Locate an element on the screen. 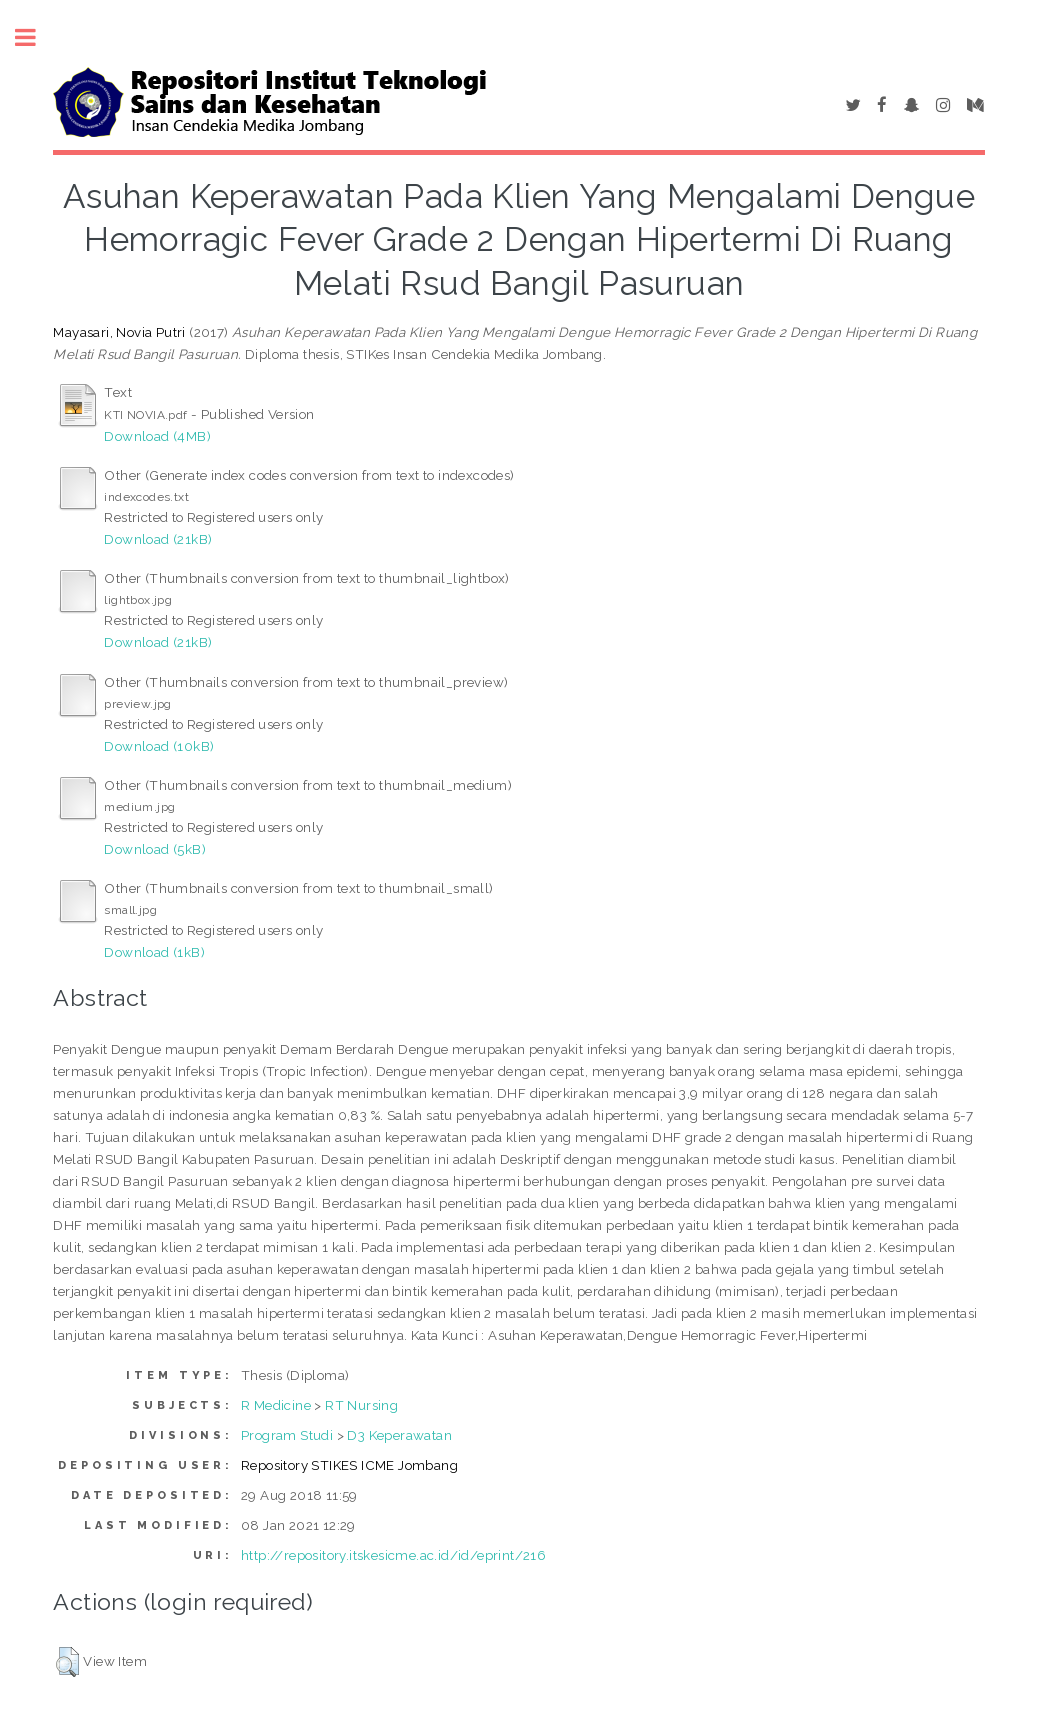  http://repository.itskesicme.ac.id/id/eprint/216 is located at coordinates (393, 1555).